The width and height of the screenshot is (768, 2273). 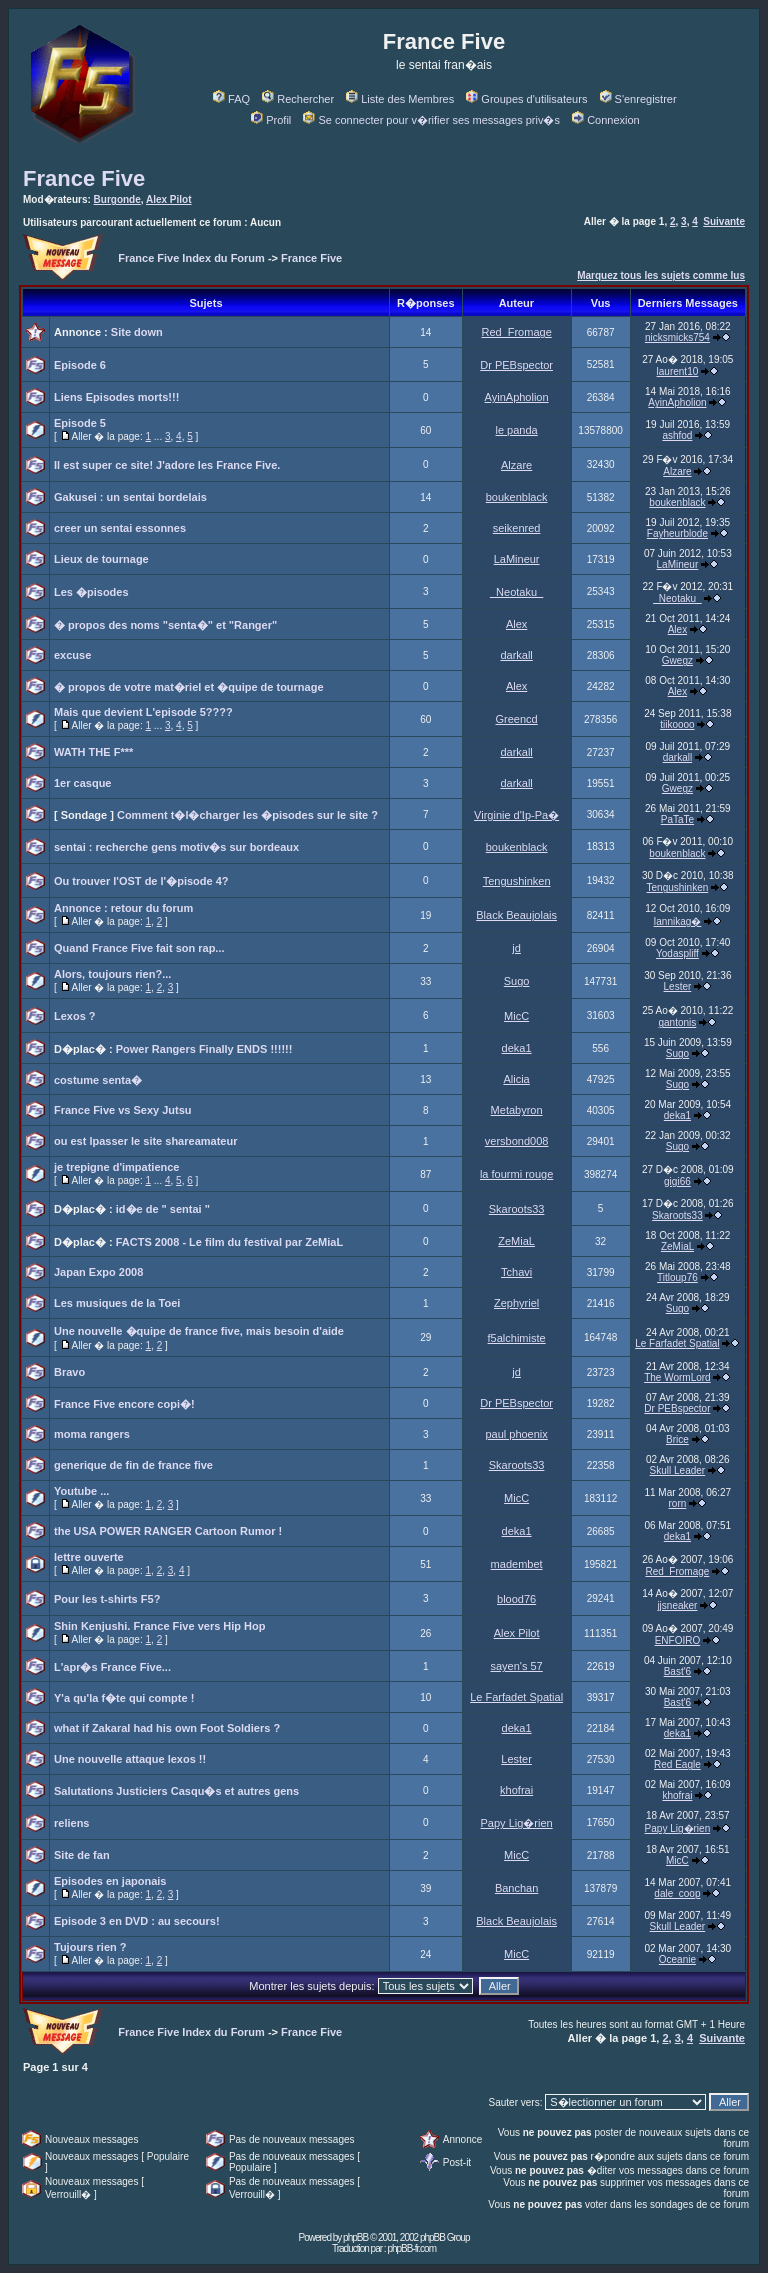 What do you see at coordinates (81, 1491) in the screenshot?
I see `Youtube ...` at bounding box center [81, 1491].